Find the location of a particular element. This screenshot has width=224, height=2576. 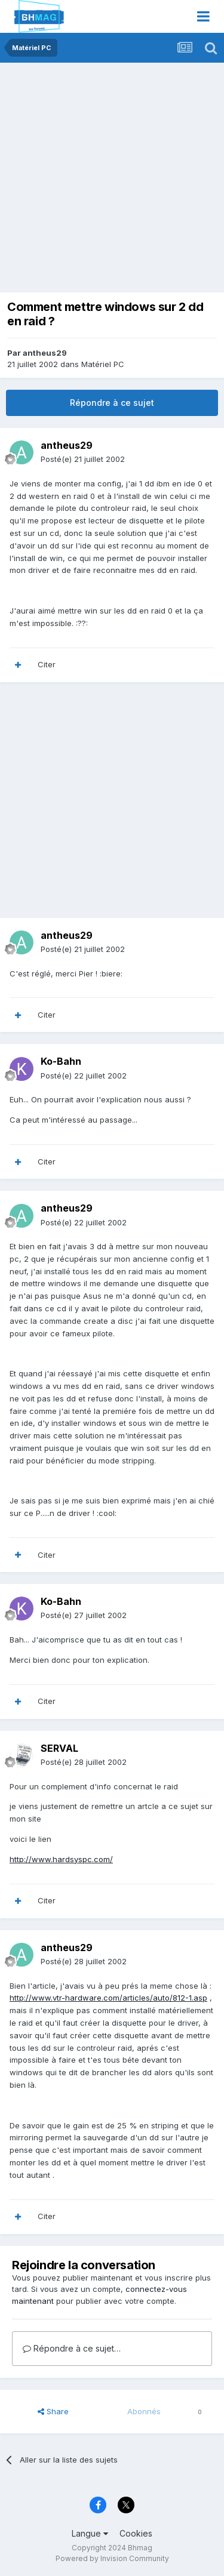

Répondre à ce sujet… is located at coordinates (72, 2348).